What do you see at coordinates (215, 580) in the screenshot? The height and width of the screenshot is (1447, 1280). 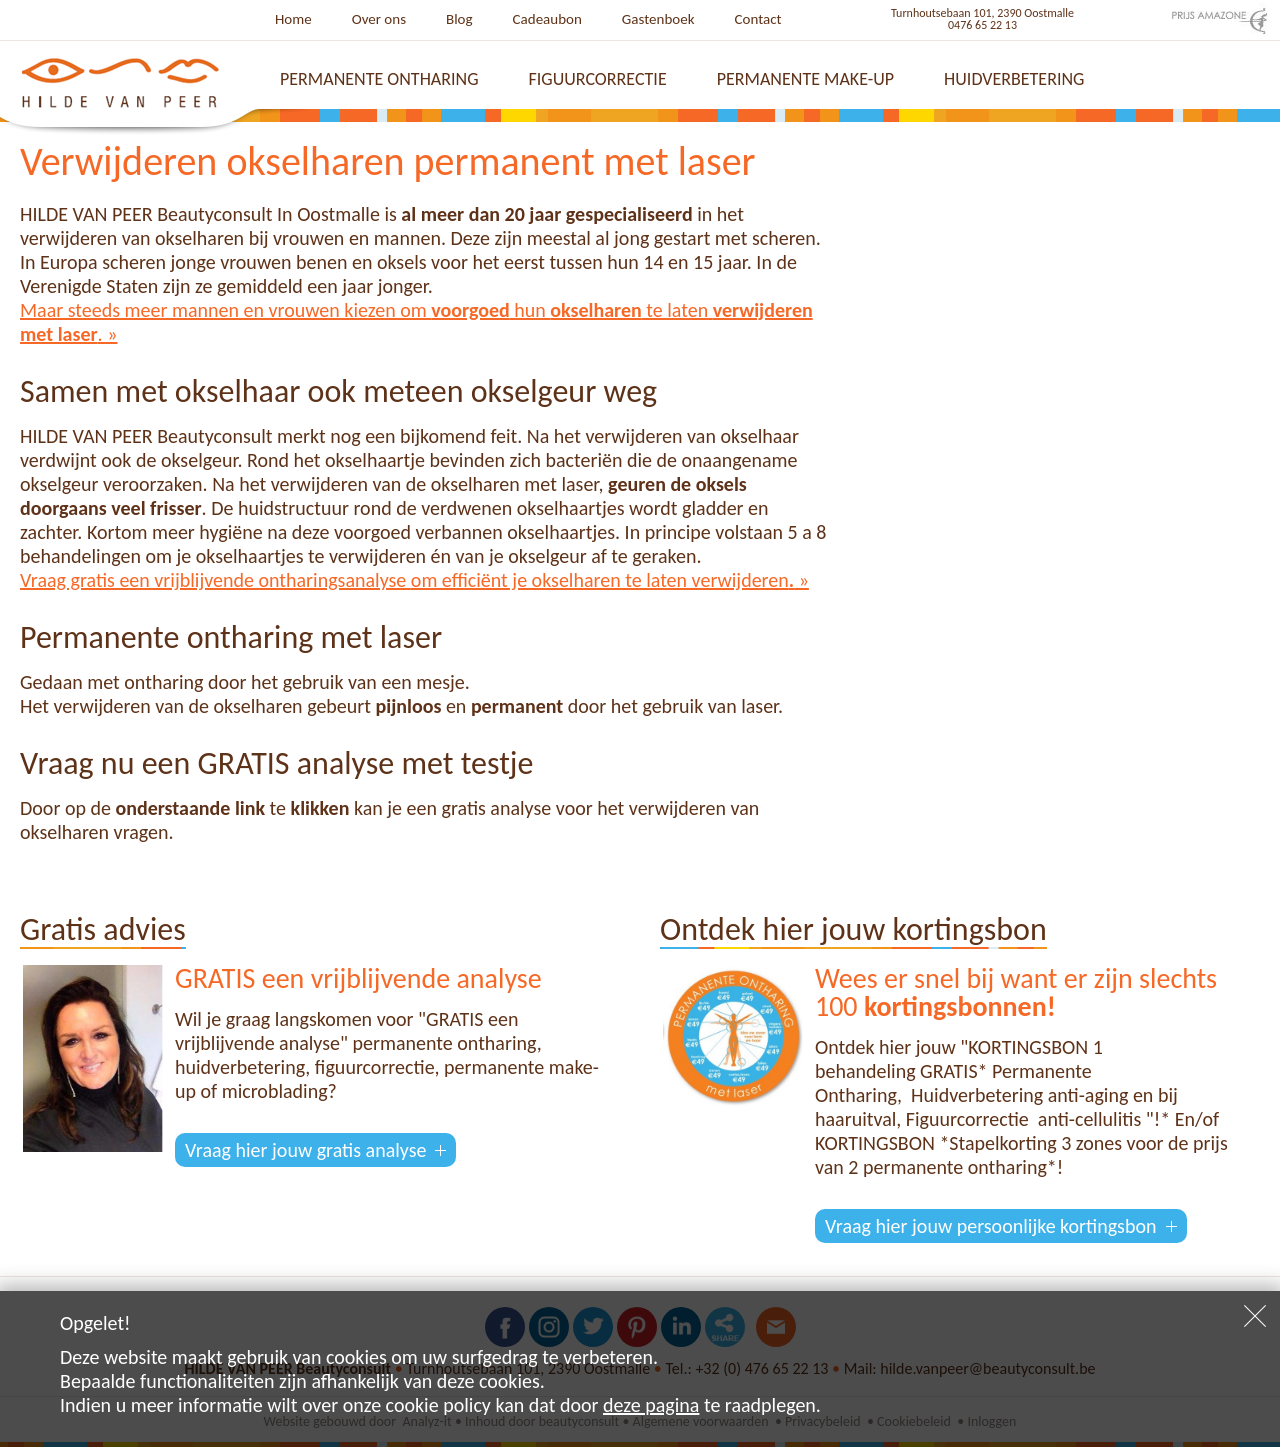 I see `Vraag gratis een vrijblijvende ontharingsanalyse` at bounding box center [215, 580].